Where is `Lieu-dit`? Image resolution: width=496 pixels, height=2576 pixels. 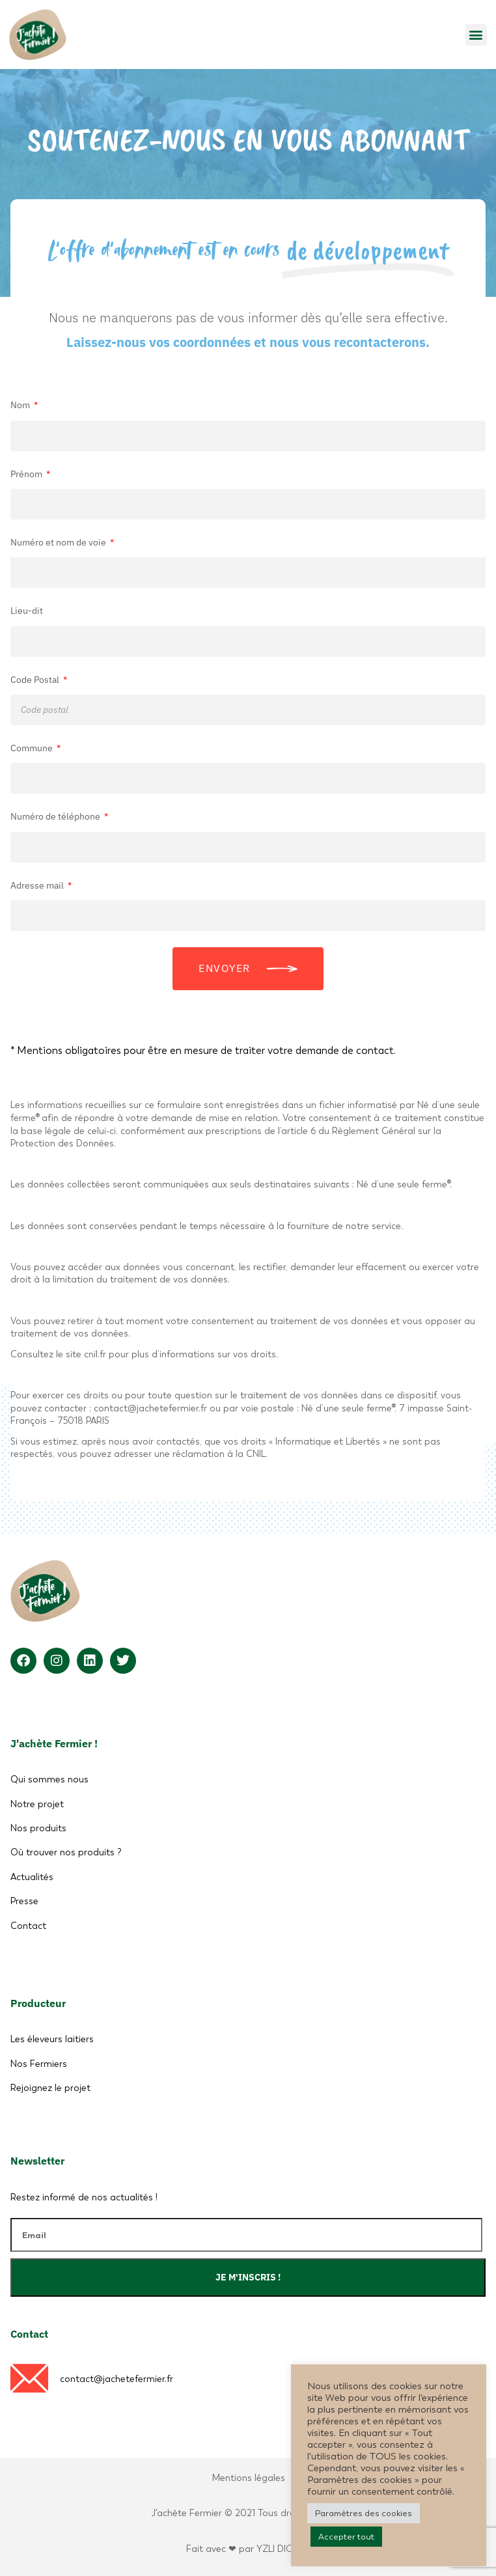
Lieu-dit is located at coordinates (26, 610).